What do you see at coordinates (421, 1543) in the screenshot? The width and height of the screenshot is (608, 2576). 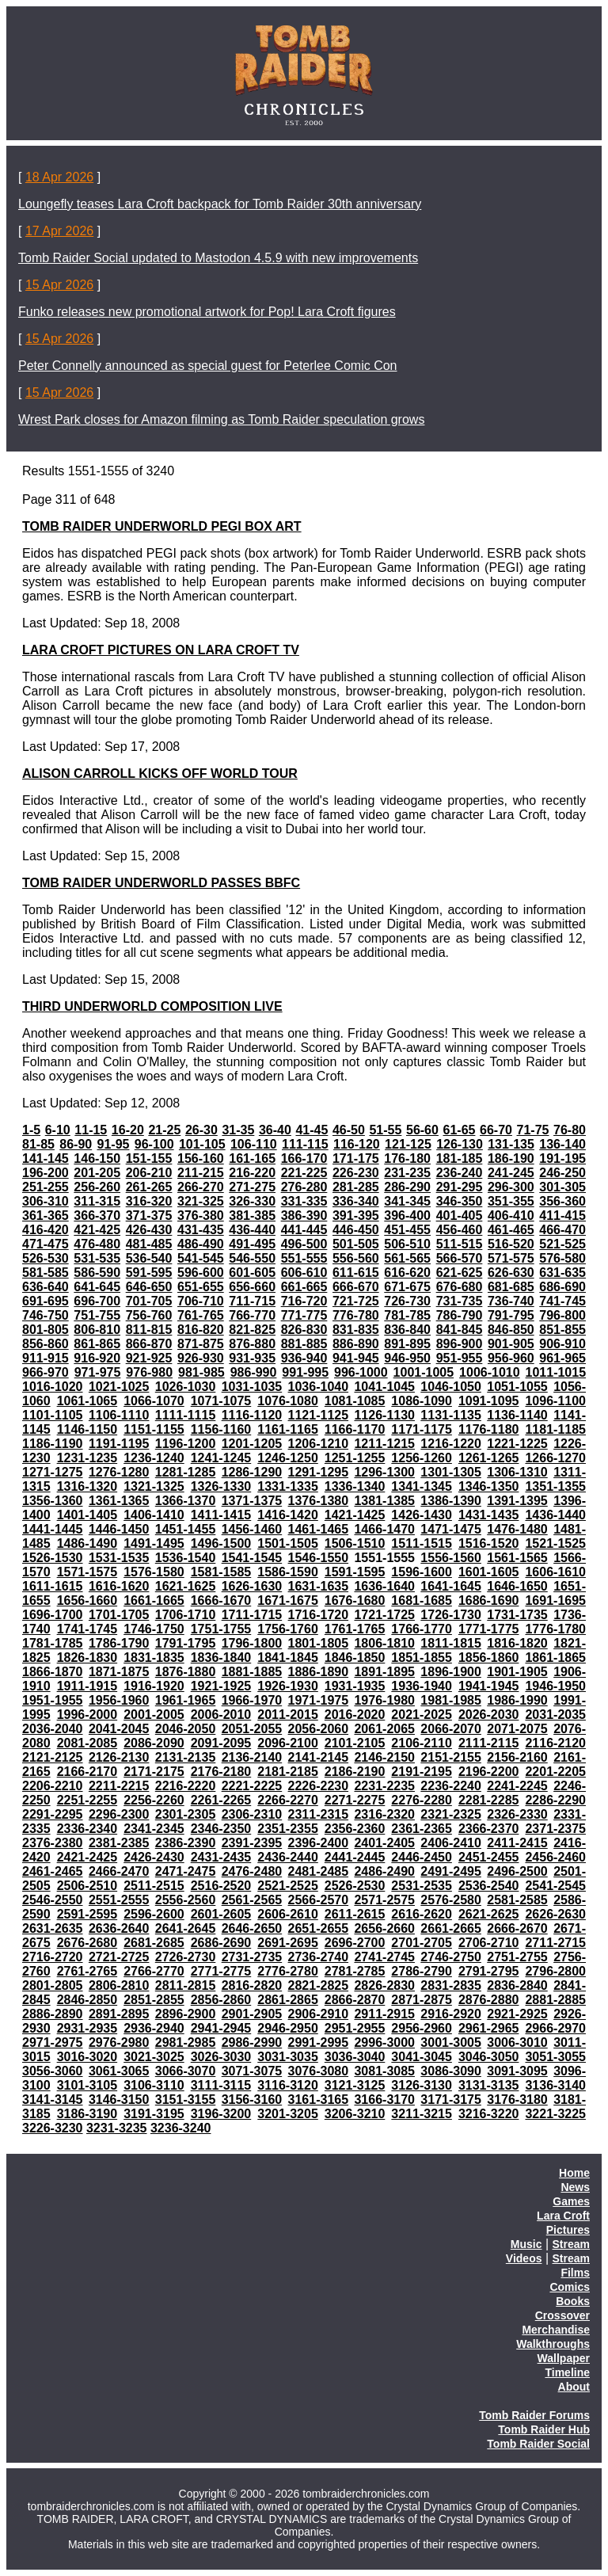 I see `1511-1515` at bounding box center [421, 1543].